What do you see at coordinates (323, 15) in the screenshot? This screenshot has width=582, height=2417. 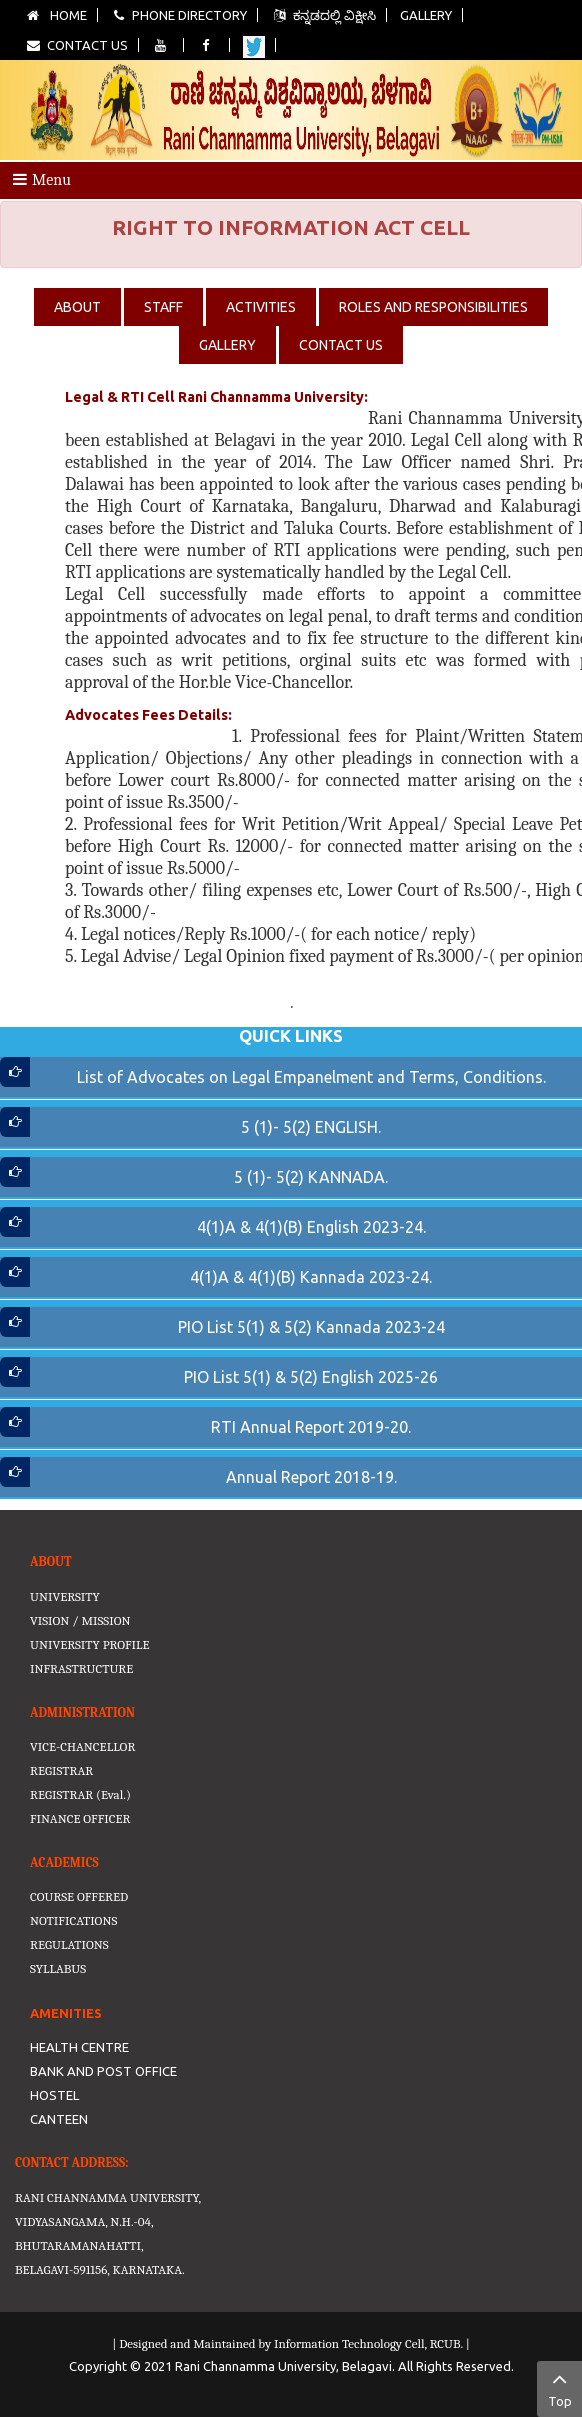 I see `ಕನ್ನಡದಲ್ಲಿ ವಿಕ್ಷೀಸಿ` at bounding box center [323, 15].